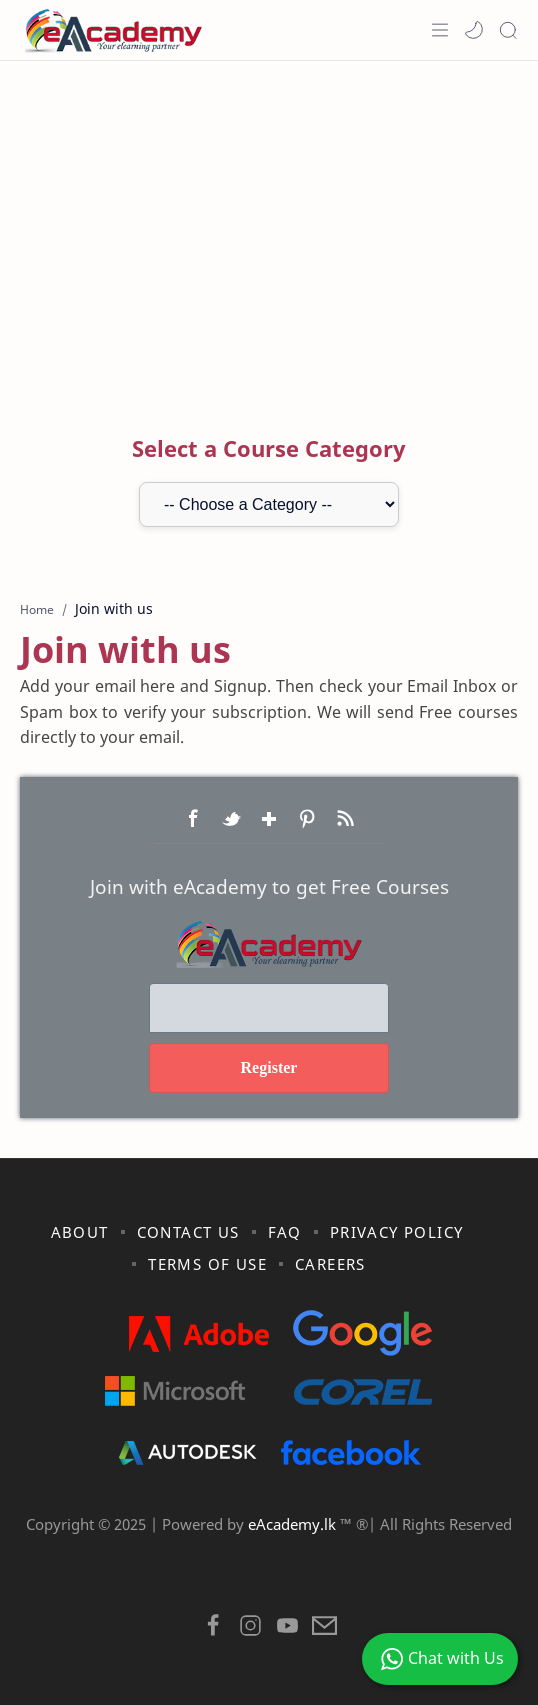  Describe the element at coordinates (294, 1524) in the screenshot. I see `eAcademy.lk` at that location.